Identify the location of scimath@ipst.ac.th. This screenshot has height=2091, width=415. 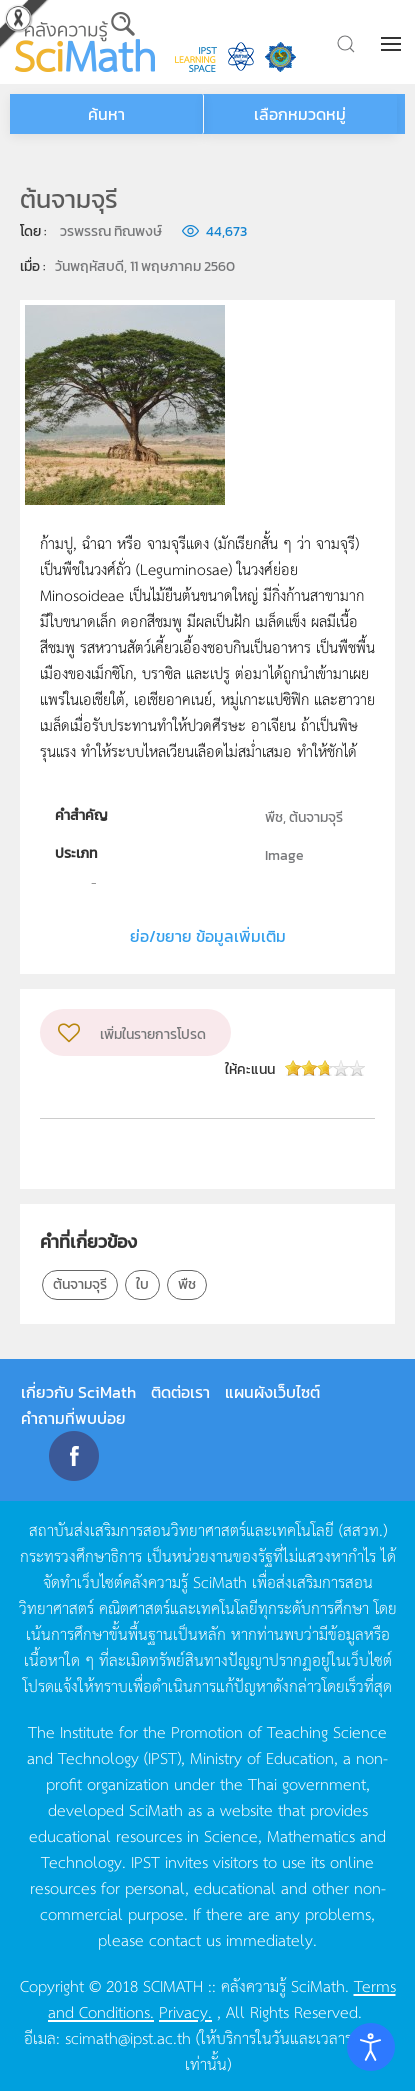
(128, 2037).